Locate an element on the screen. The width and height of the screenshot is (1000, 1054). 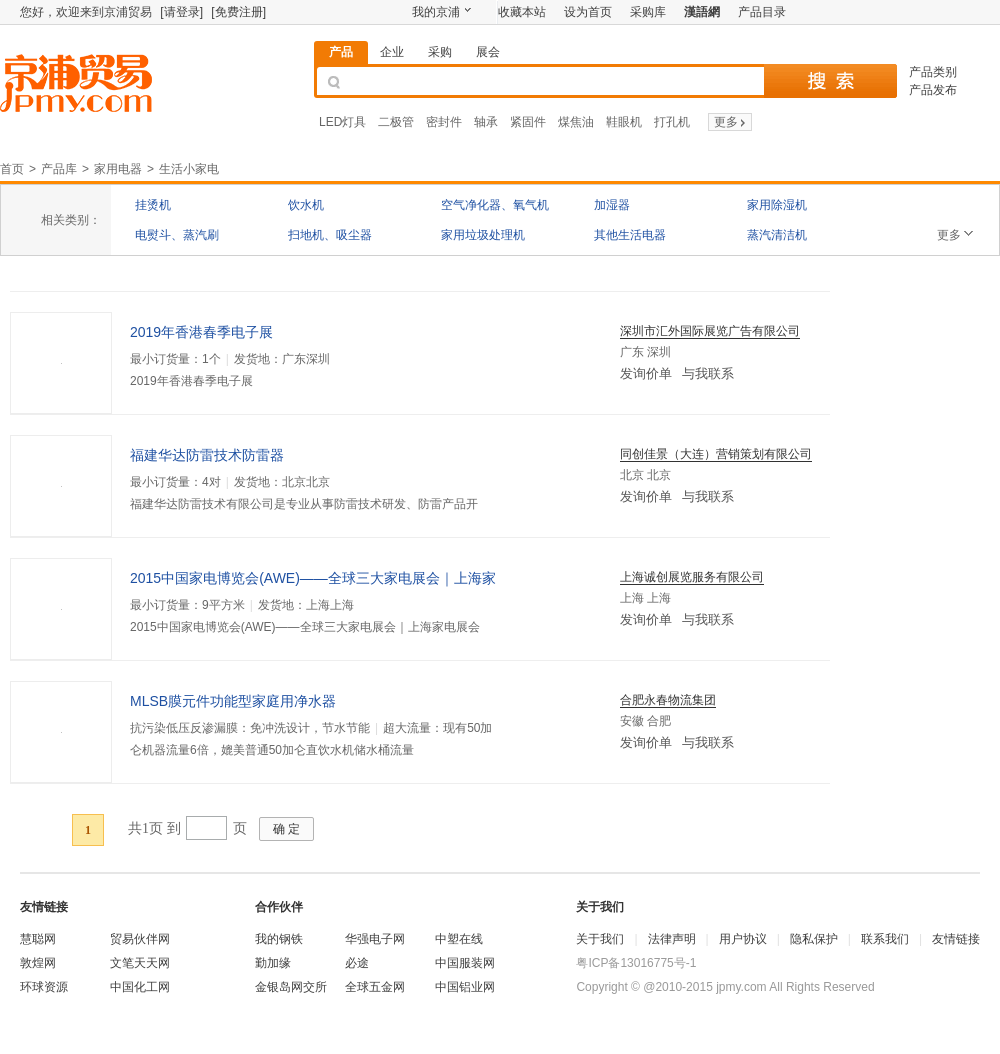
首页 is located at coordinates (12, 169).